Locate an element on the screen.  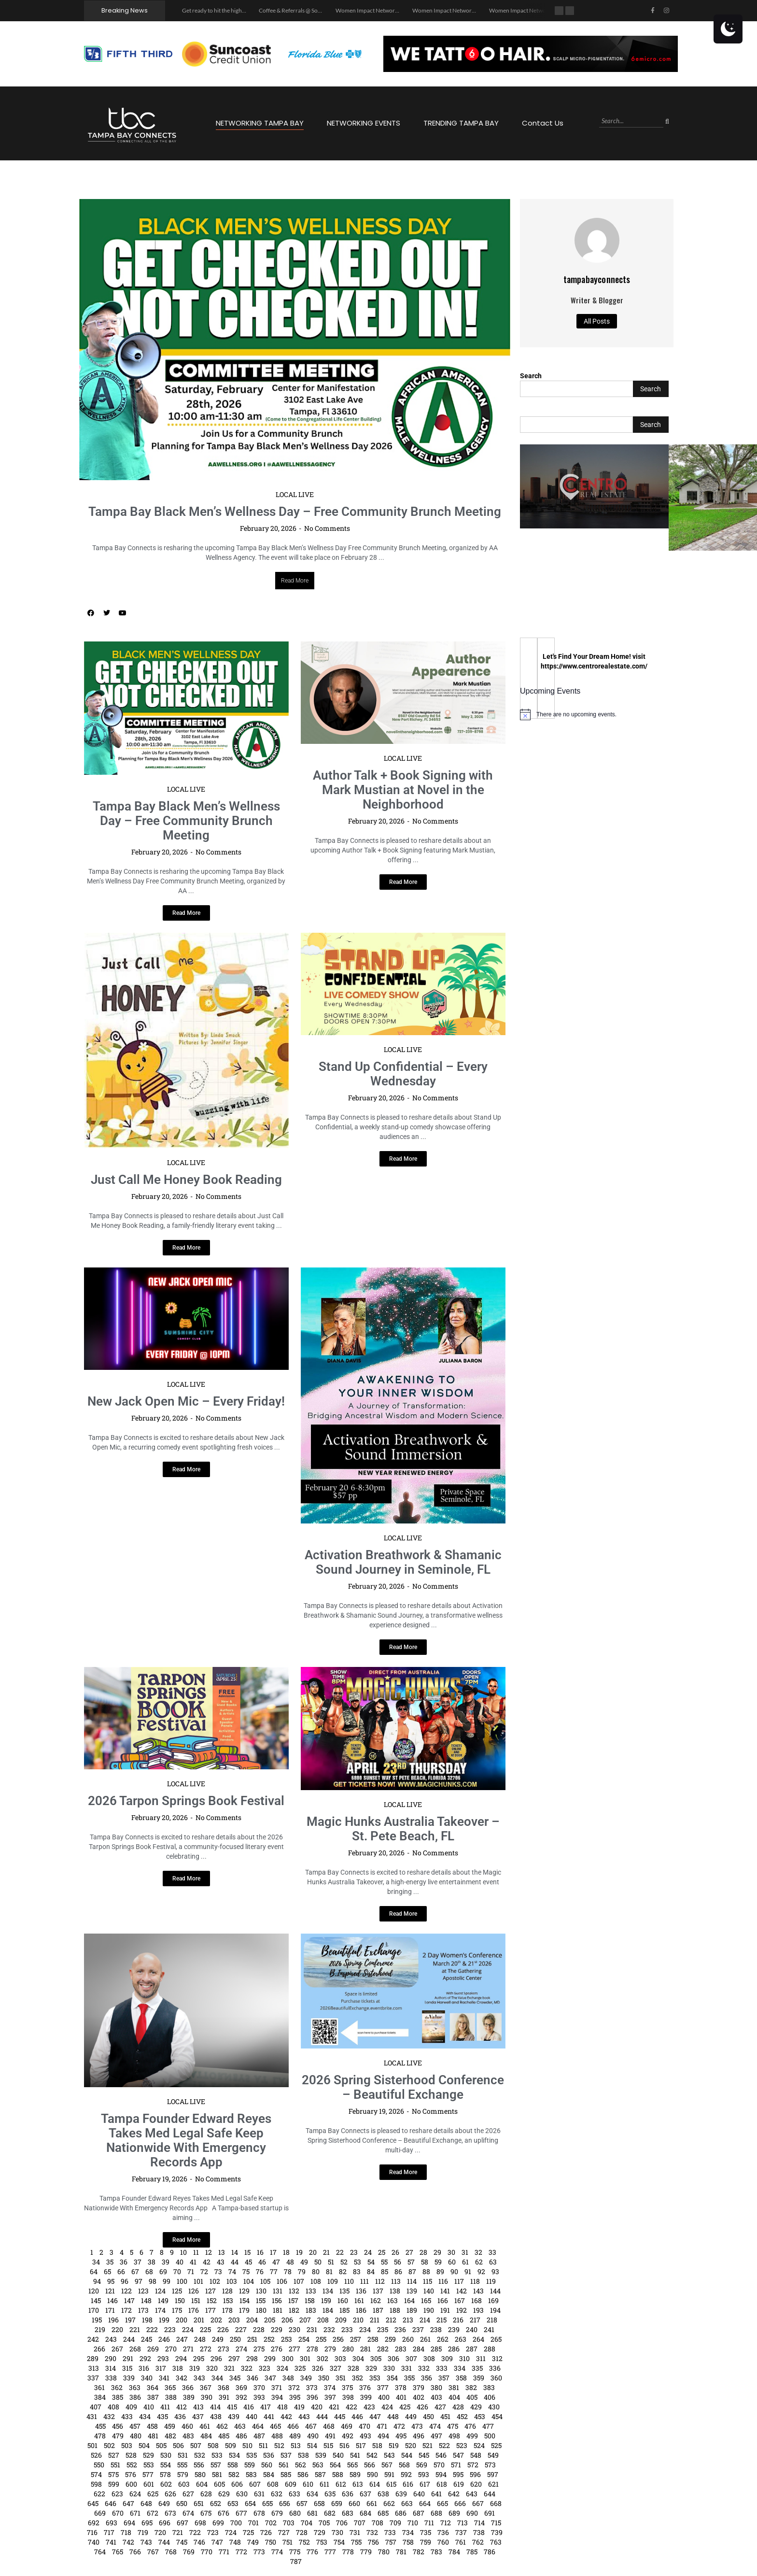
633 is located at coordinates (294, 2493).